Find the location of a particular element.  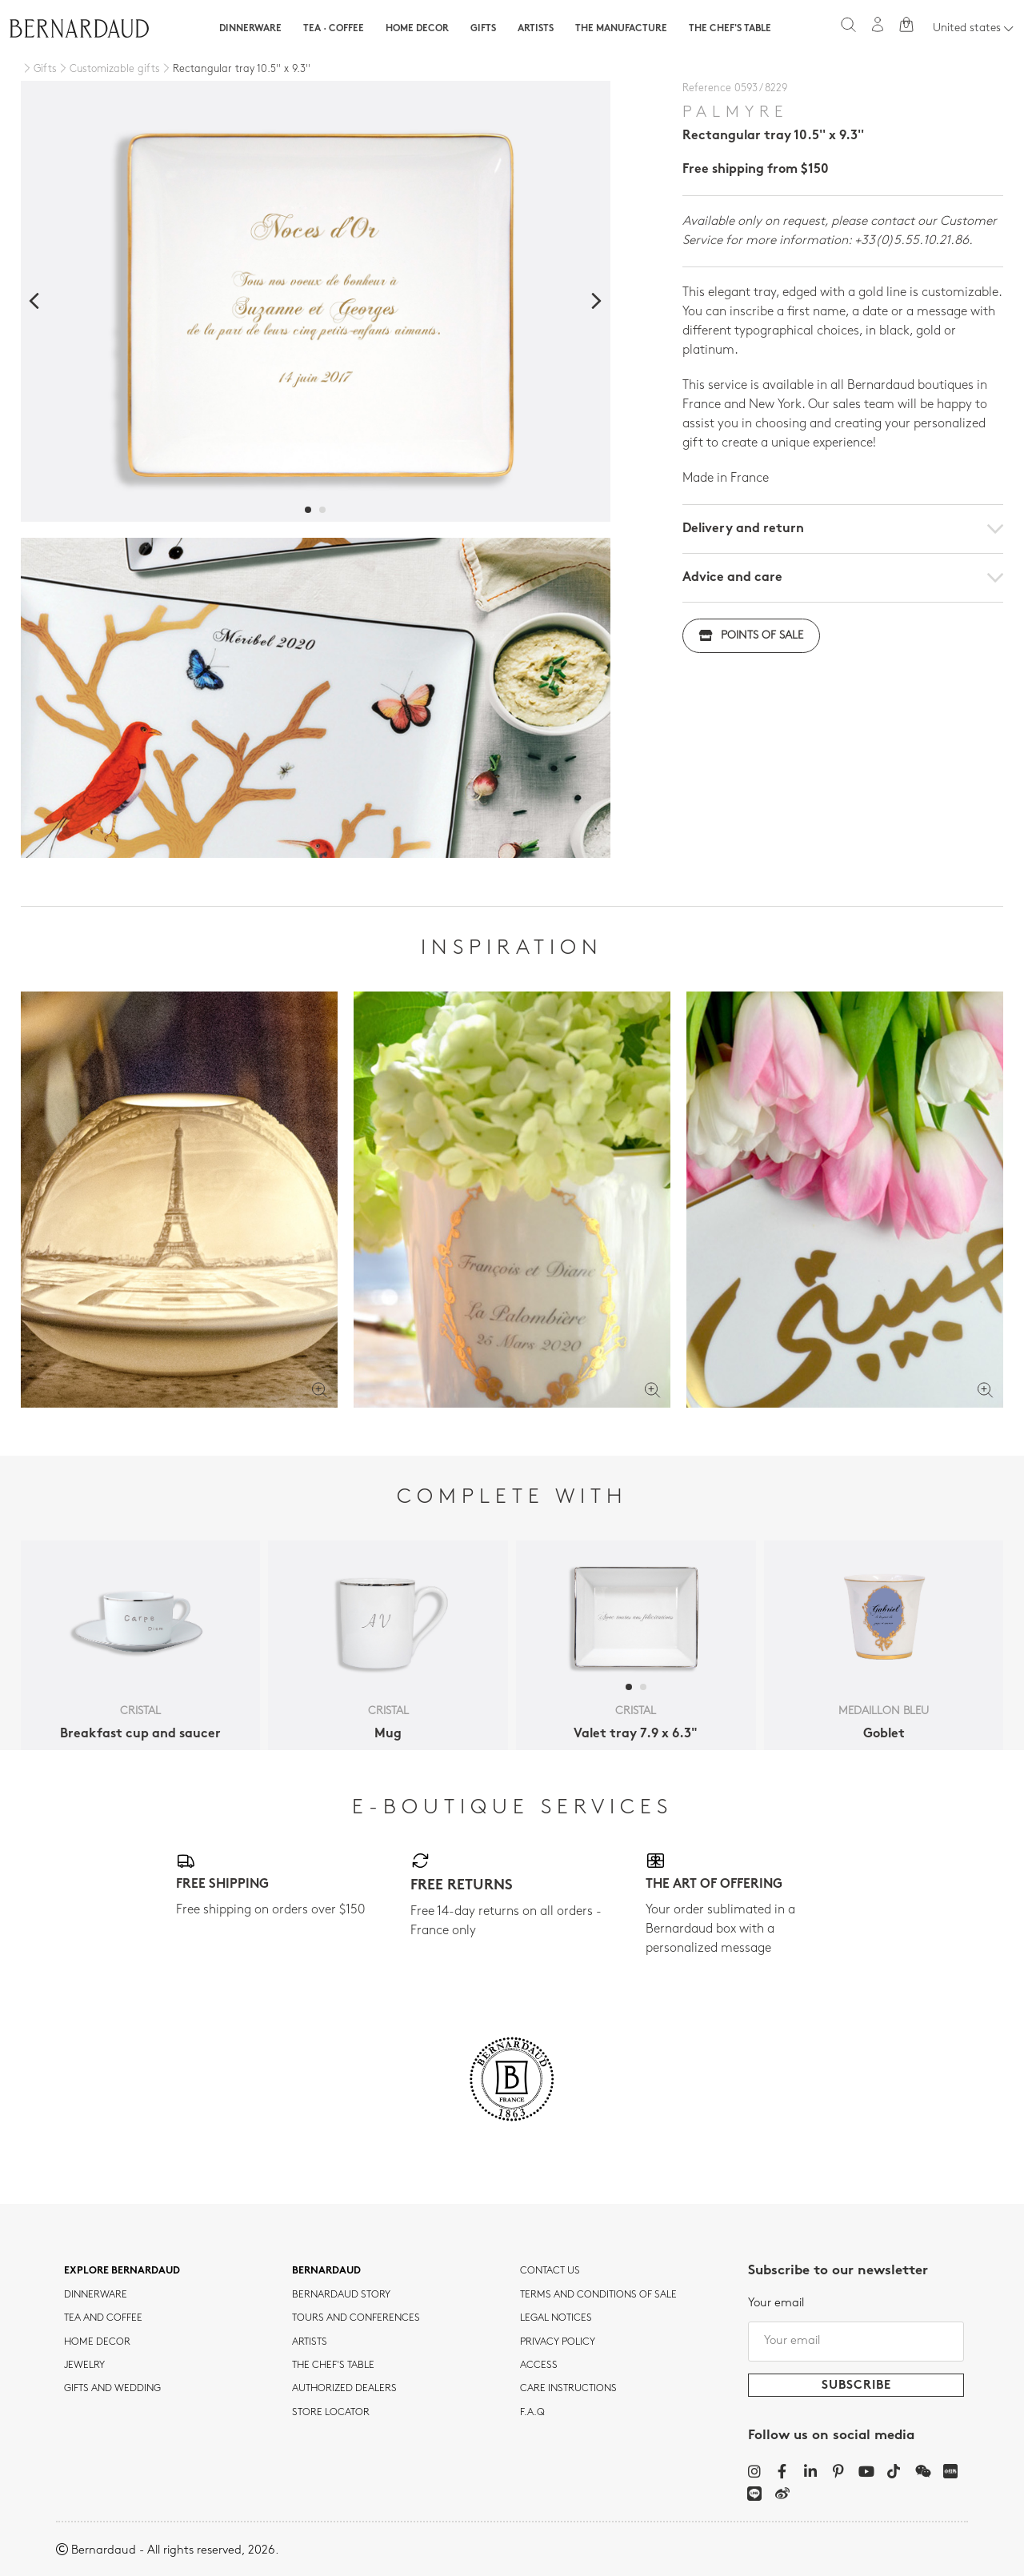

Authorized dealers is located at coordinates (344, 2389).